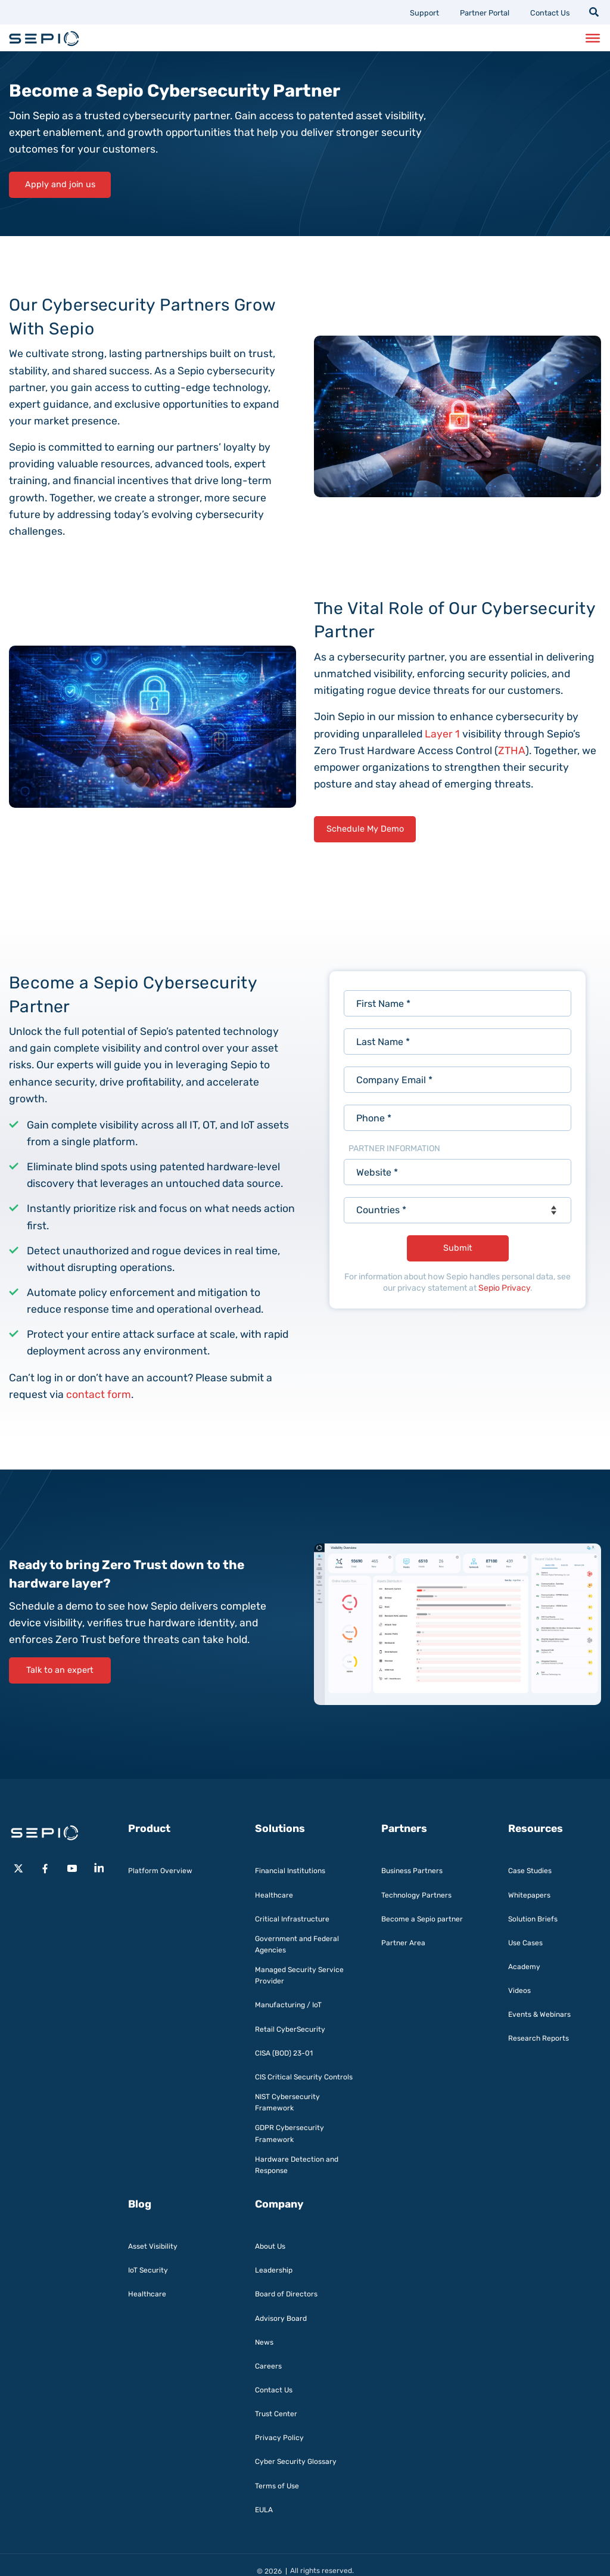 This screenshot has height=2576, width=610. What do you see at coordinates (264, 2510) in the screenshot?
I see `EULA` at bounding box center [264, 2510].